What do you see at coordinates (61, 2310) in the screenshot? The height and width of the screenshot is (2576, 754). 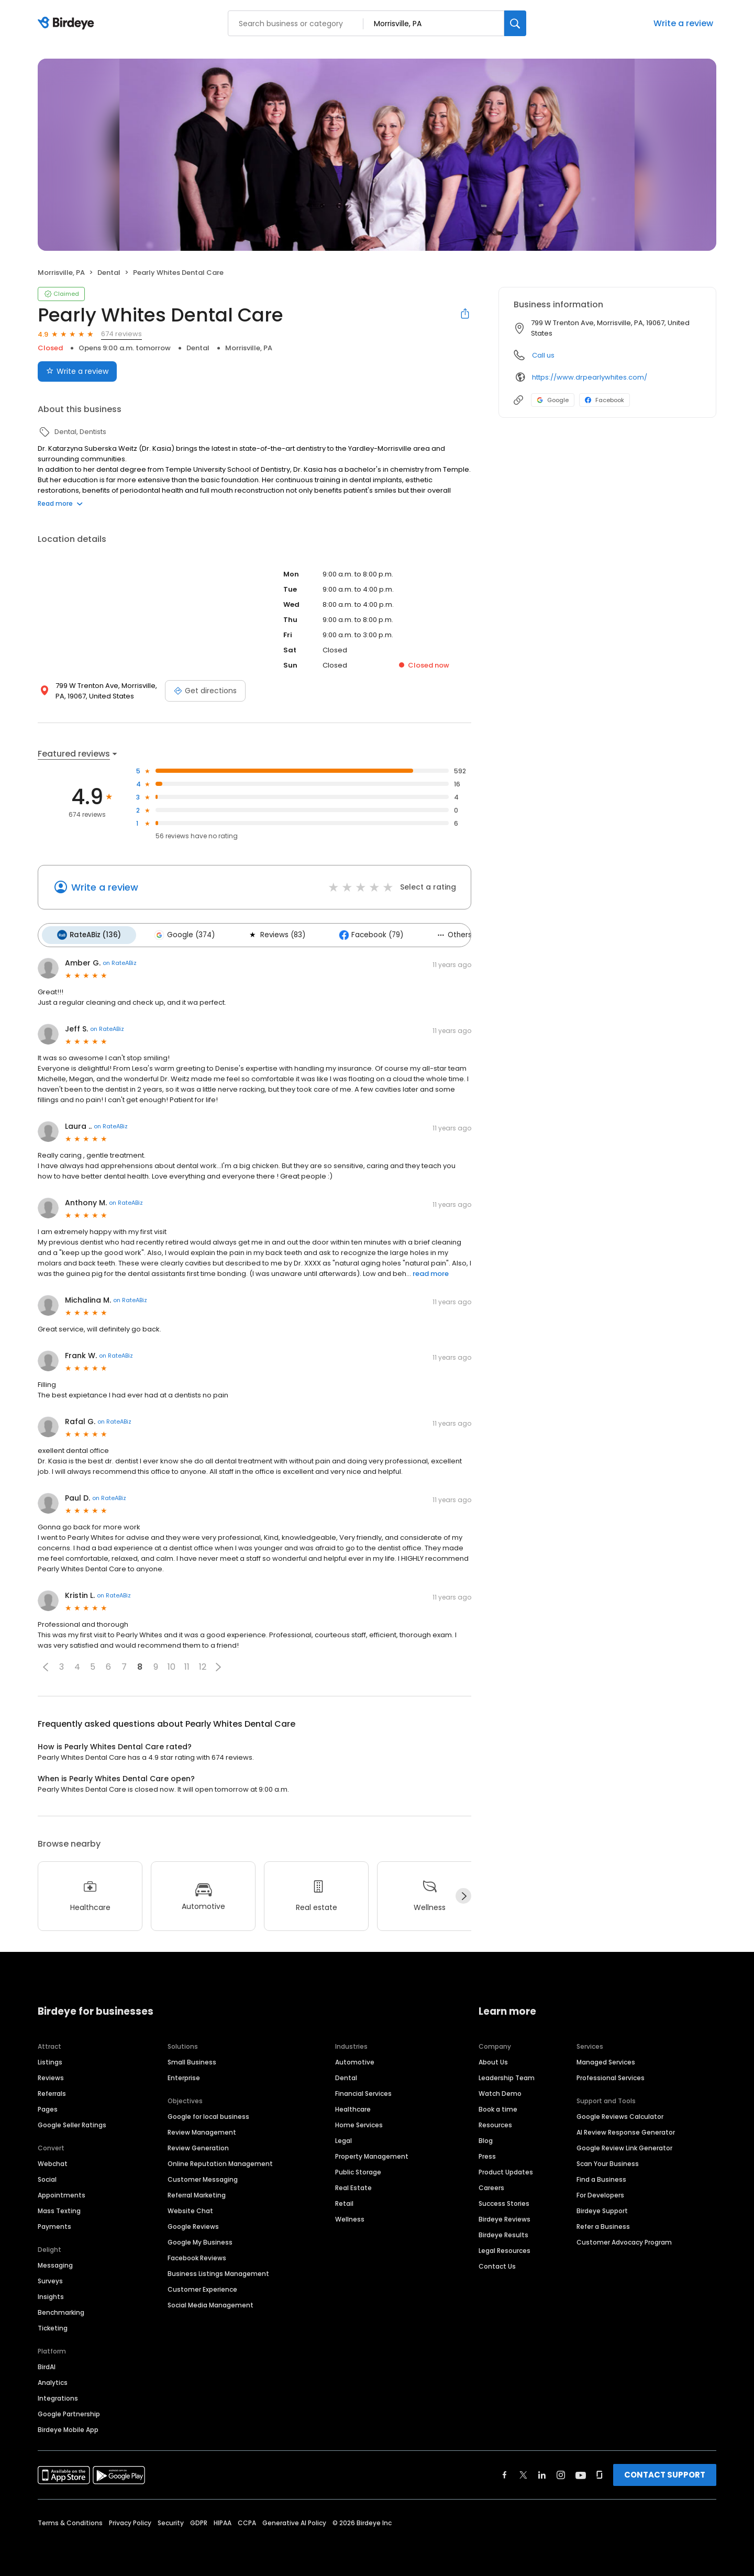 I see `Benchmarking` at bounding box center [61, 2310].